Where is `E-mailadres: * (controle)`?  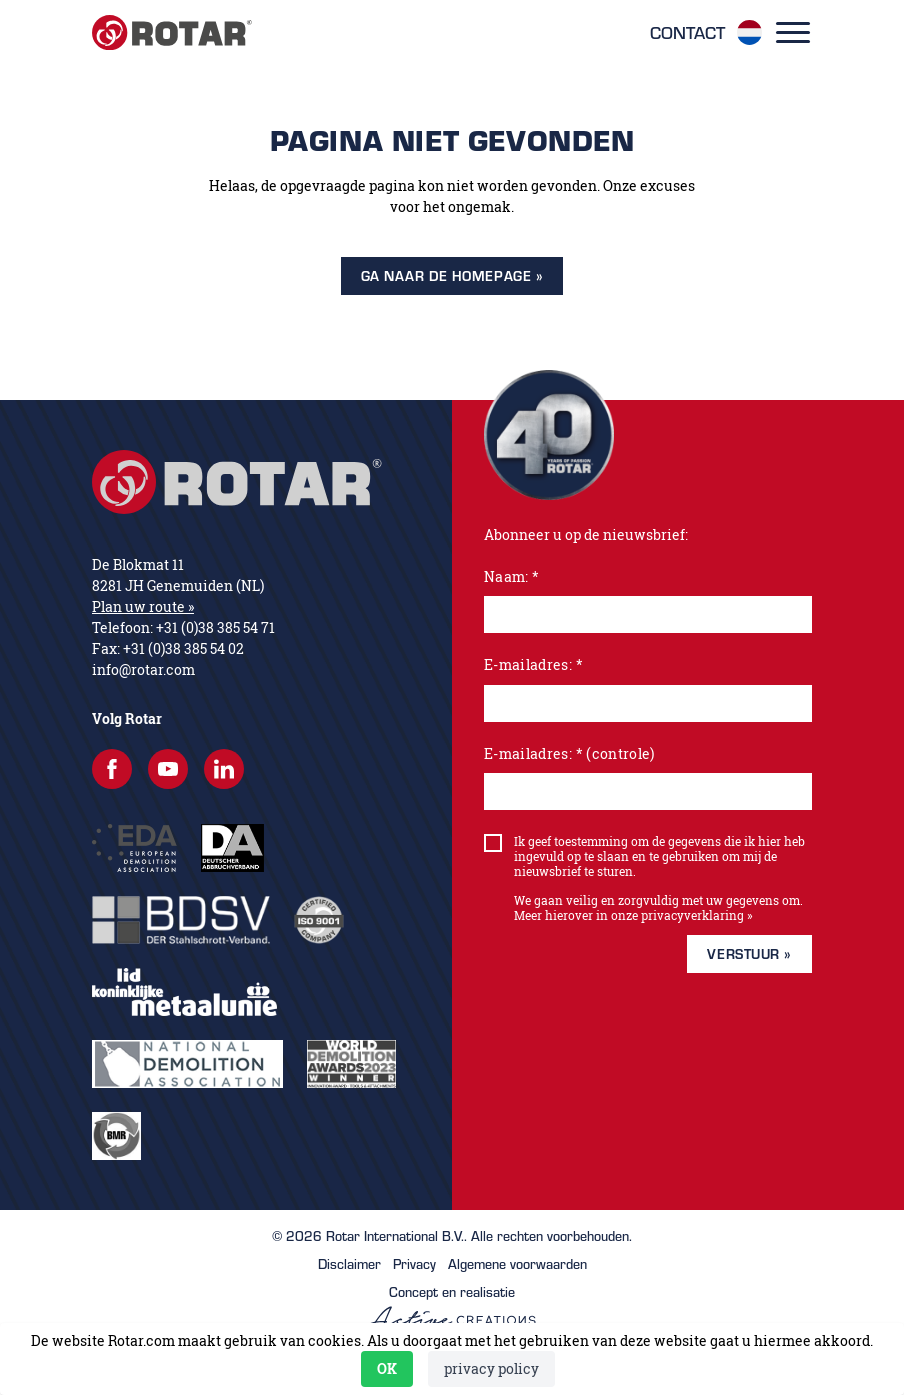
E-mailadres: * (controle) is located at coordinates (569, 753).